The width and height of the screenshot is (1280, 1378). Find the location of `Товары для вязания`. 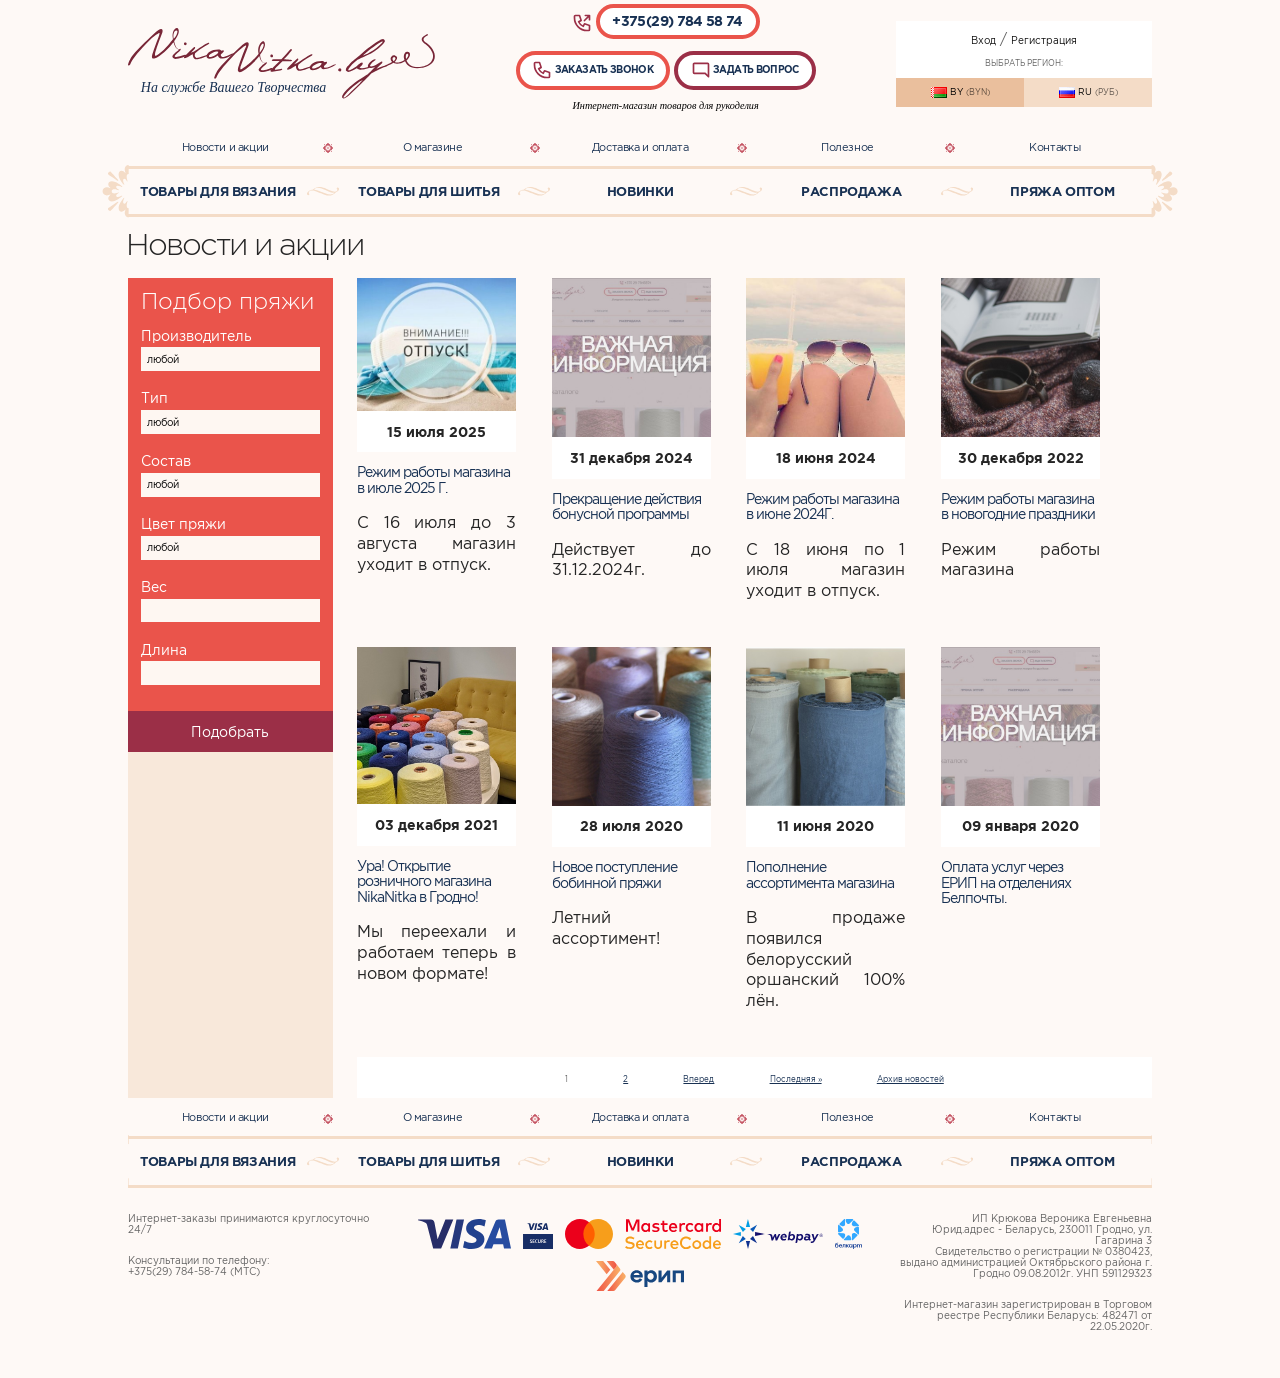

Товары для вязания is located at coordinates (217, 191).